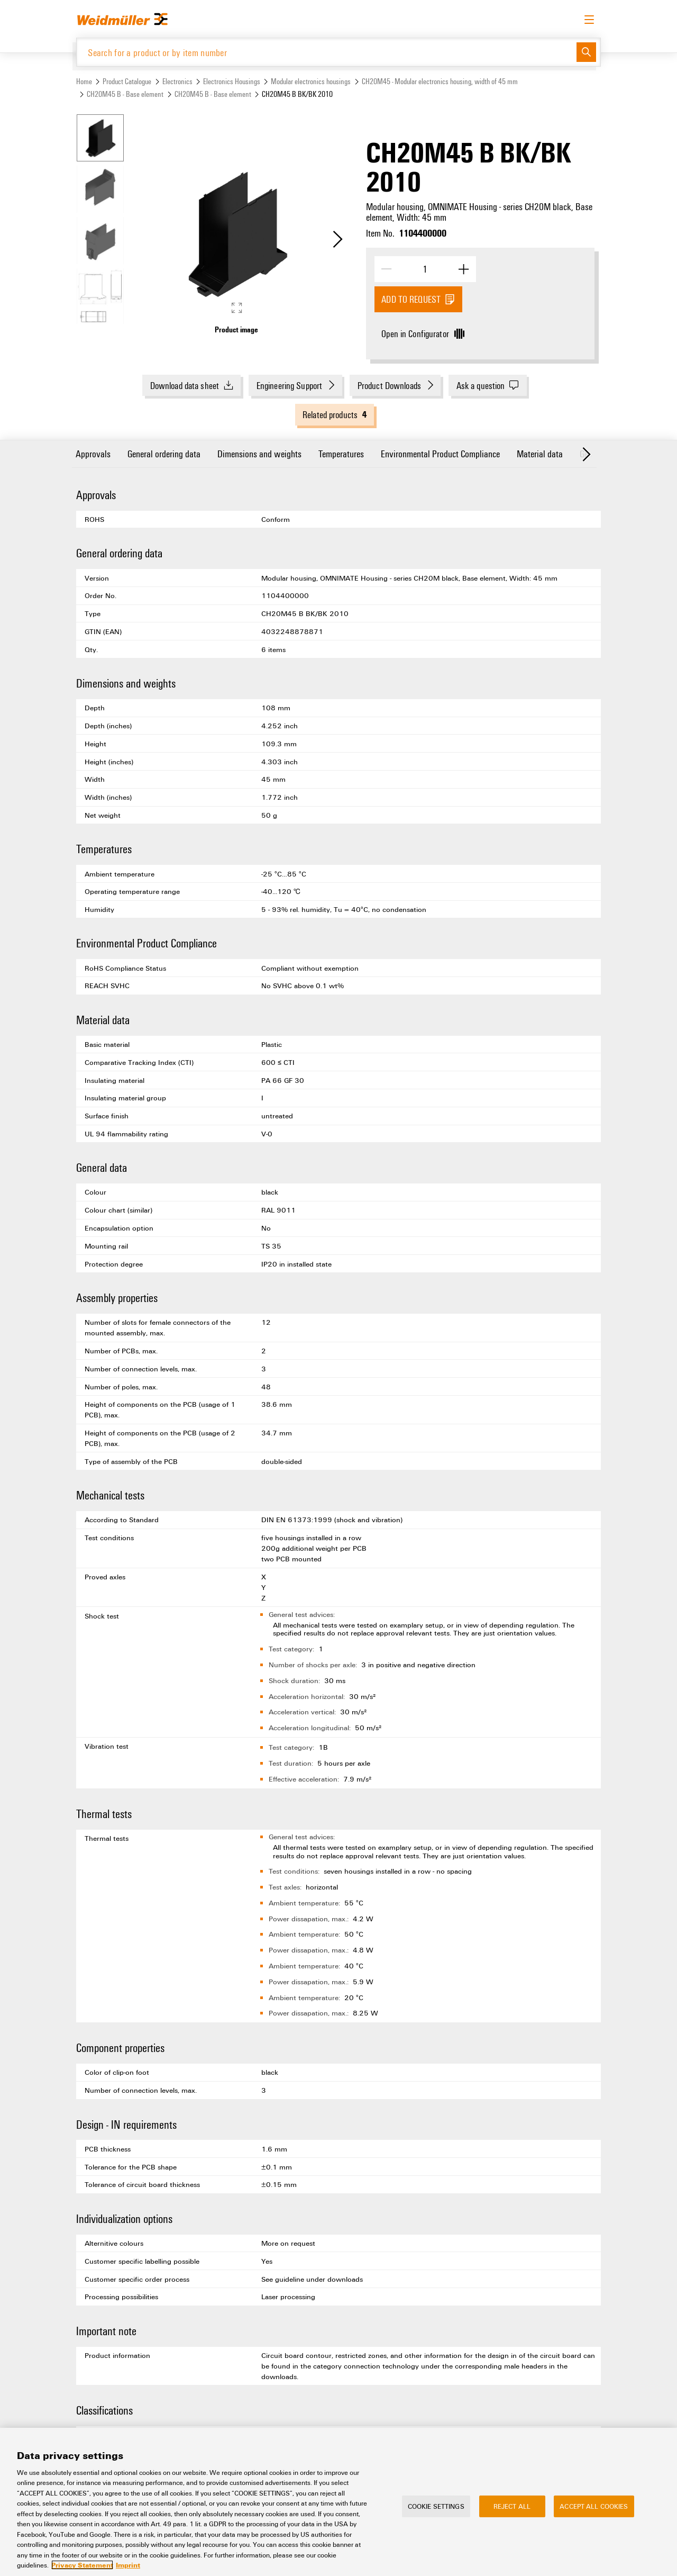 The height and width of the screenshot is (2576, 677). Describe the element at coordinates (511, 2506) in the screenshot. I see `Reject All` at that location.